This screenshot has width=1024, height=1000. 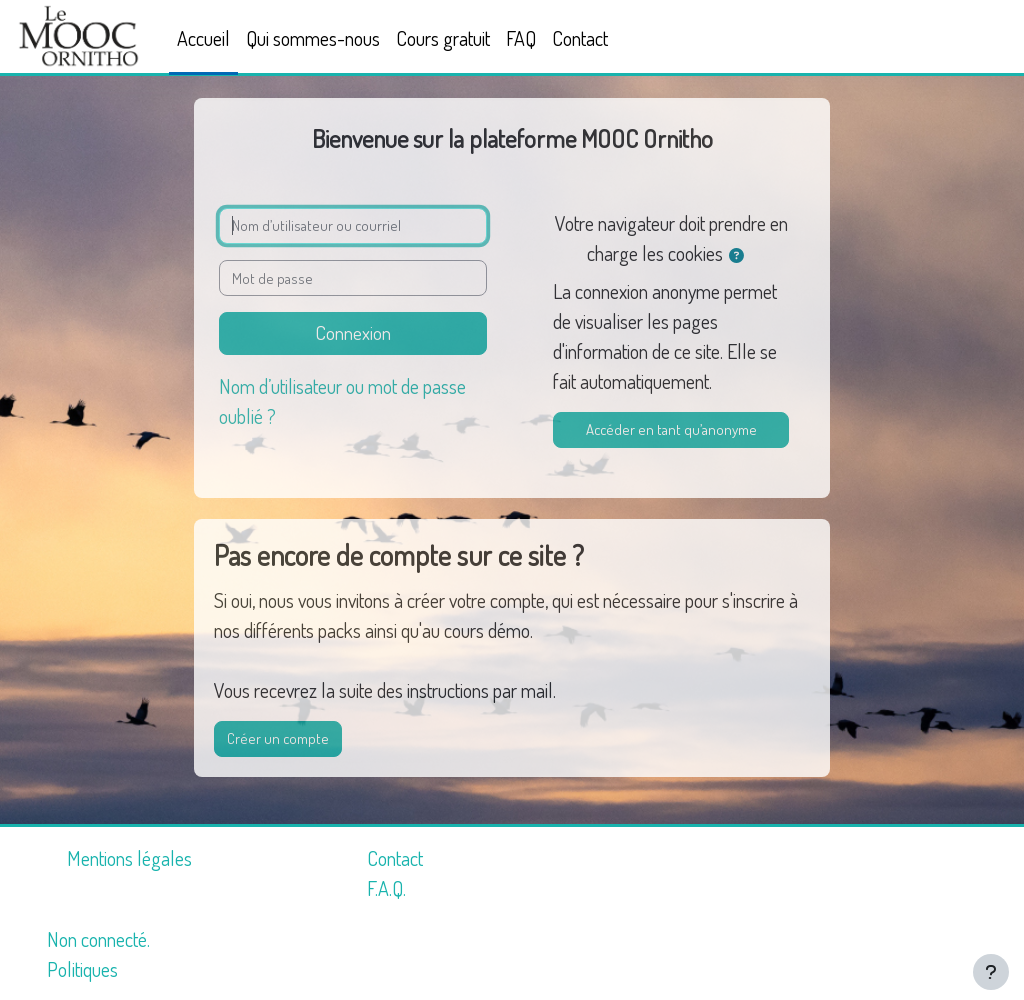 What do you see at coordinates (129, 858) in the screenshot?
I see `Mentions légales` at bounding box center [129, 858].